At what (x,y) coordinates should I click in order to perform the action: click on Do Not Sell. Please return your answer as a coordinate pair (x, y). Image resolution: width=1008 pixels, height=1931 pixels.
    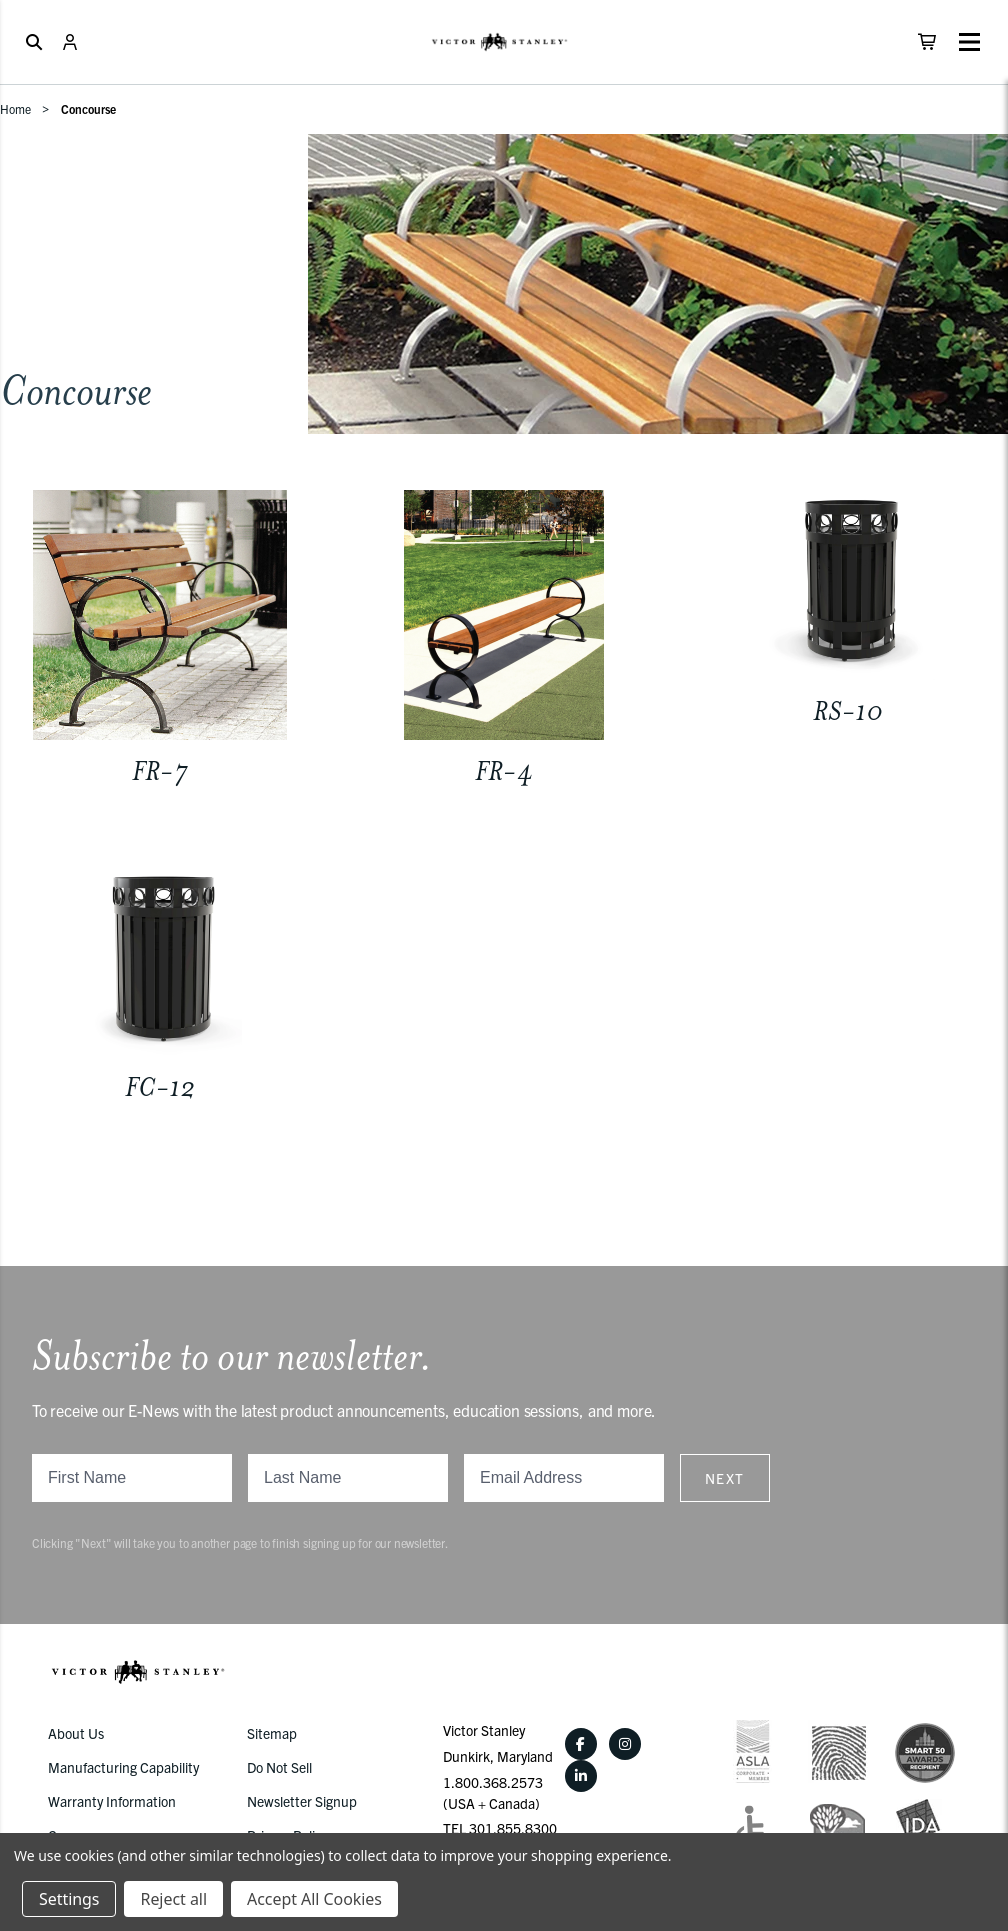
    Looking at the image, I should click on (279, 1767).